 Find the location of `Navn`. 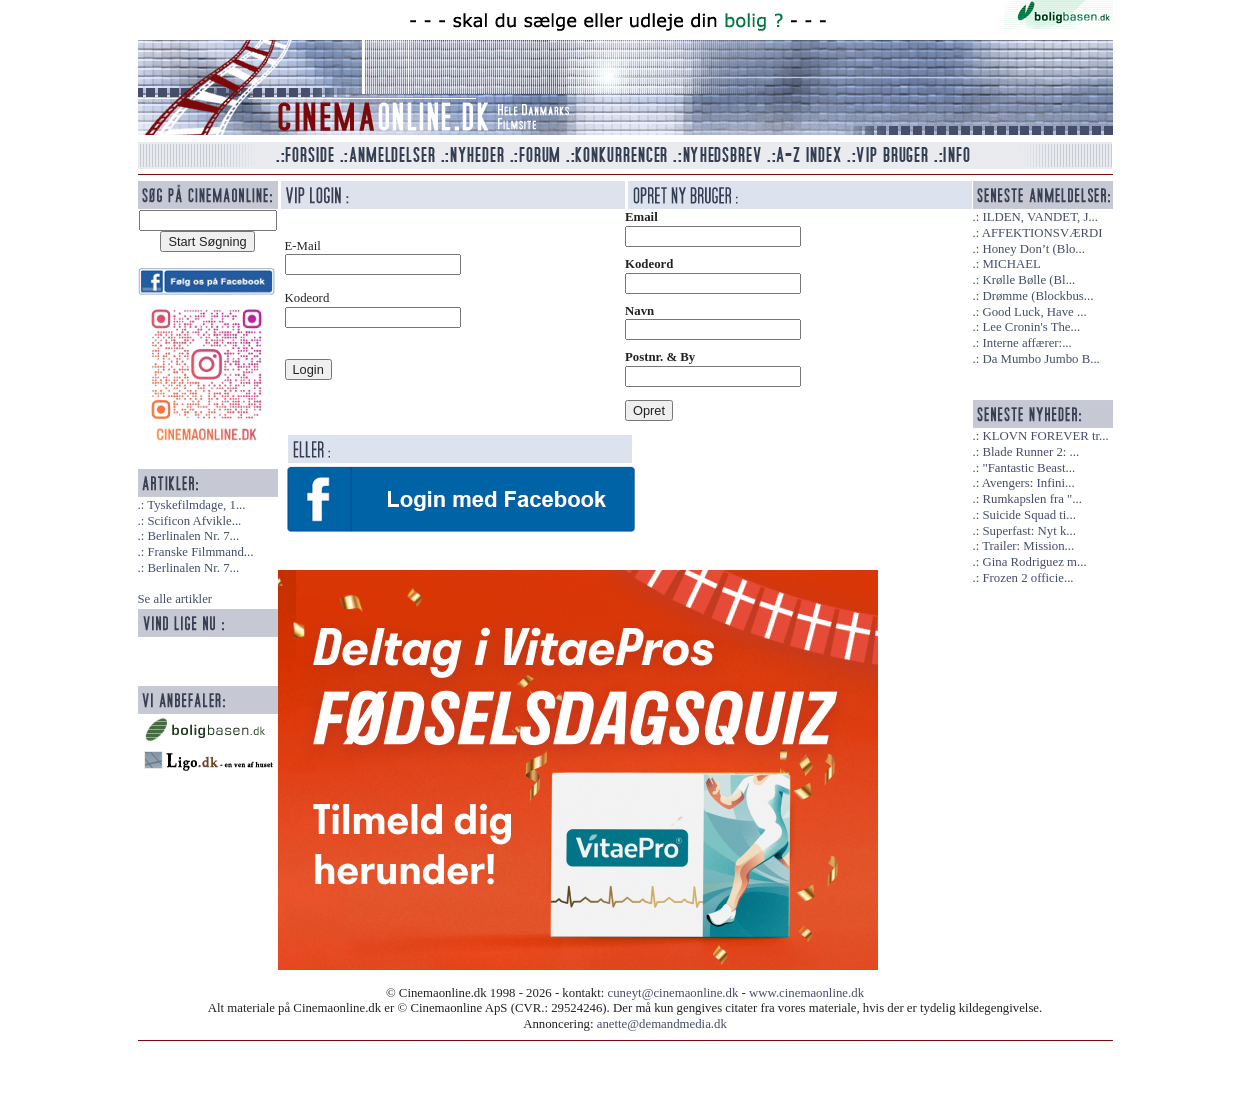

Navn is located at coordinates (639, 311).